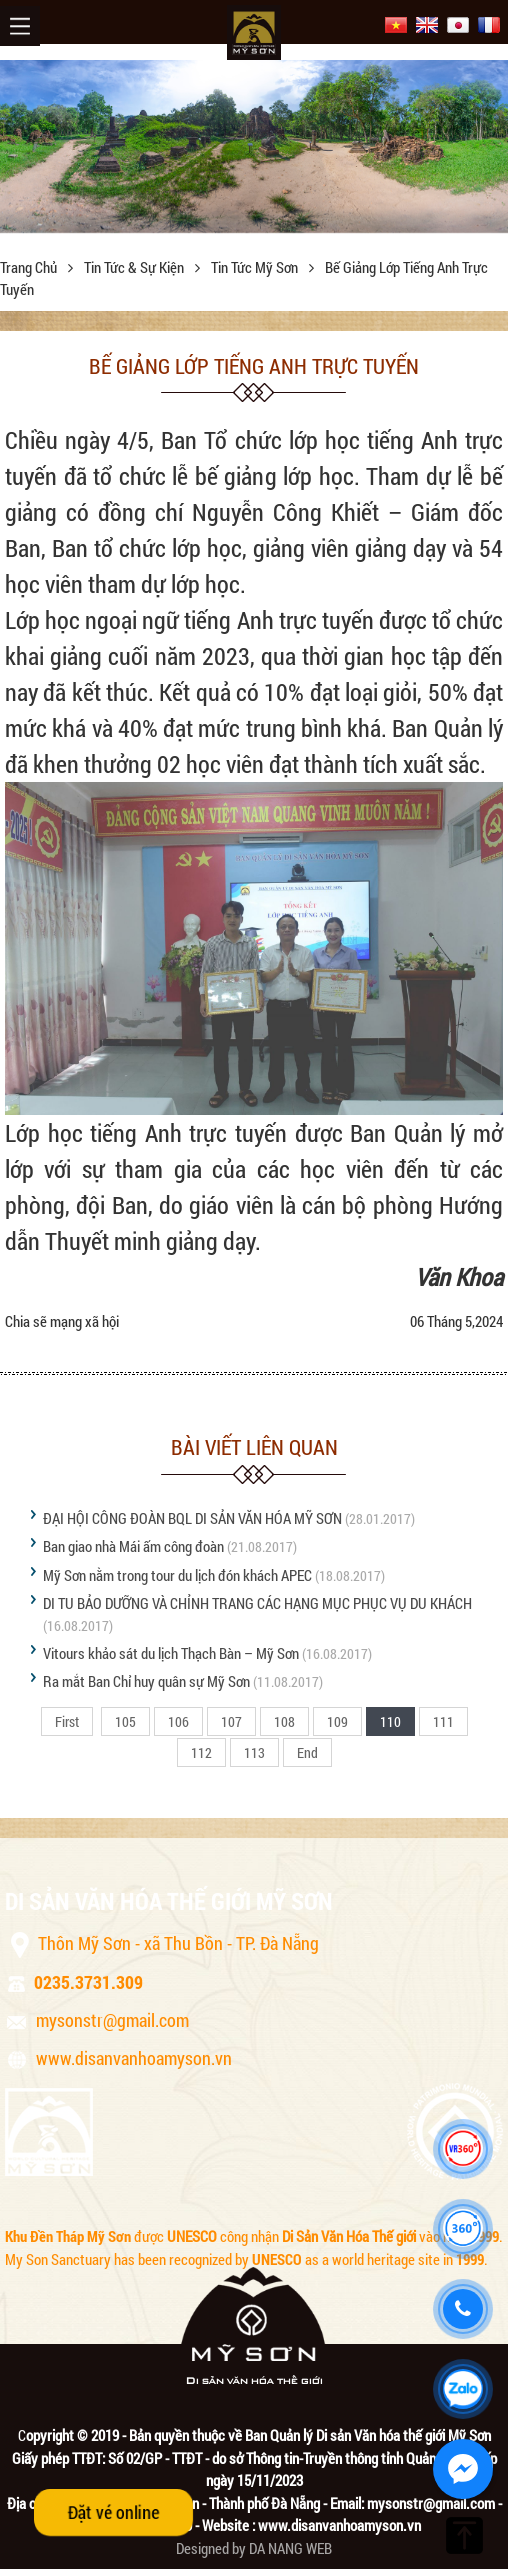 This screenshot has height=2569, width=508. What do you see at coordinates (231, 1721) in the screenshot?
I see `107` at bounding box center [231, 1721].